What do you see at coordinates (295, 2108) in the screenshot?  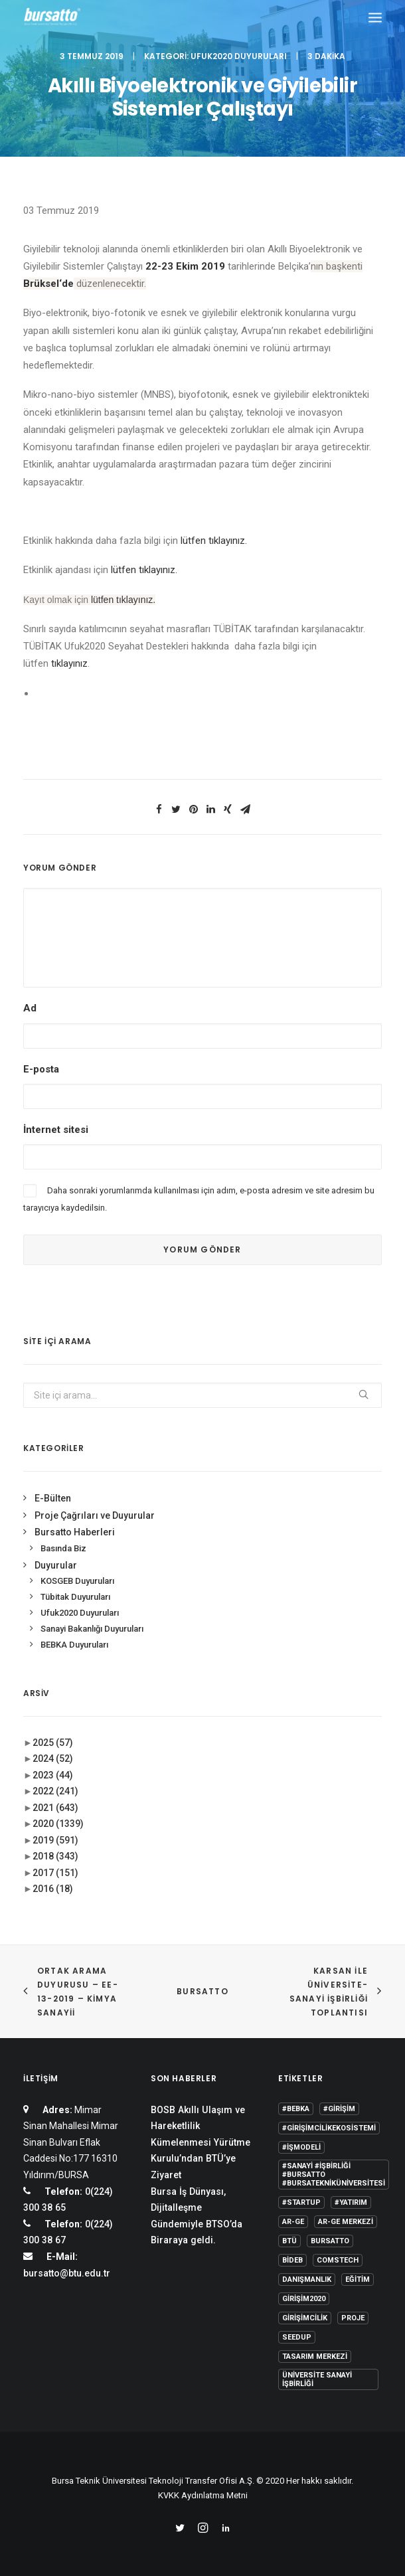 I see `#bebka [#bebka (1 öge)]` at bounding box center [295, 2108].